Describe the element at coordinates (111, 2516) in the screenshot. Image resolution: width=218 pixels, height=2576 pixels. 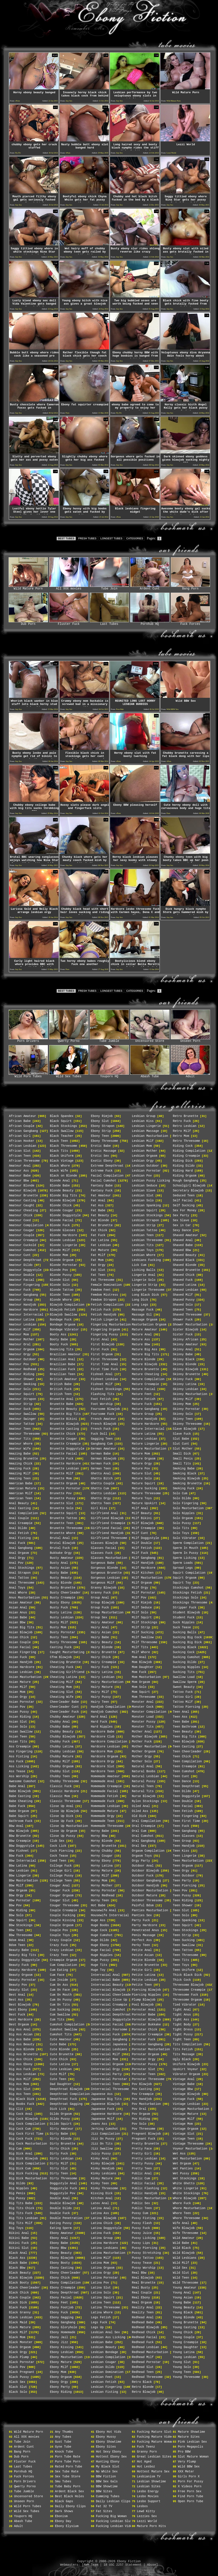
I see `Fucking Big Woman` at that location.